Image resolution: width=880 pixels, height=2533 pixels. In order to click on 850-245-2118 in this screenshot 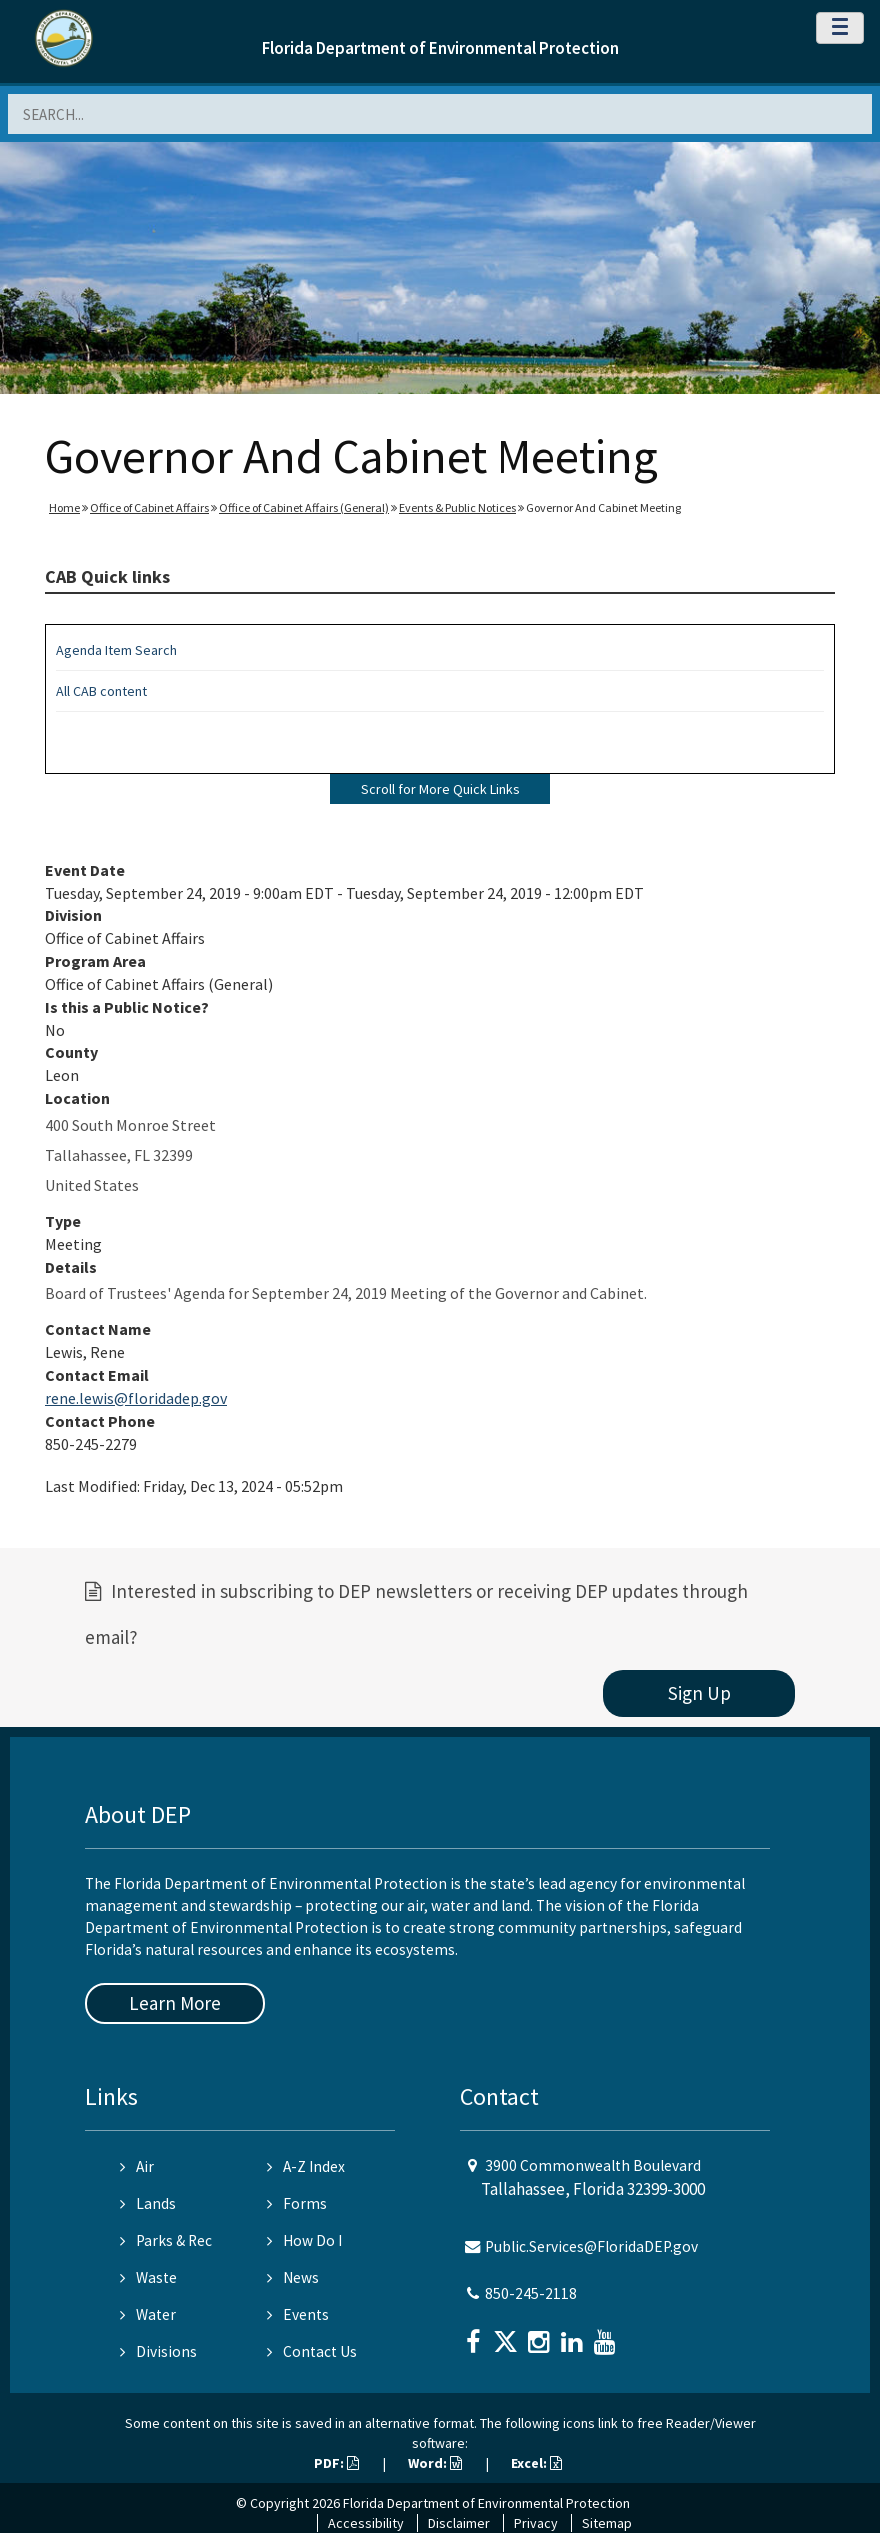, I will do `click(531, 2293)`.